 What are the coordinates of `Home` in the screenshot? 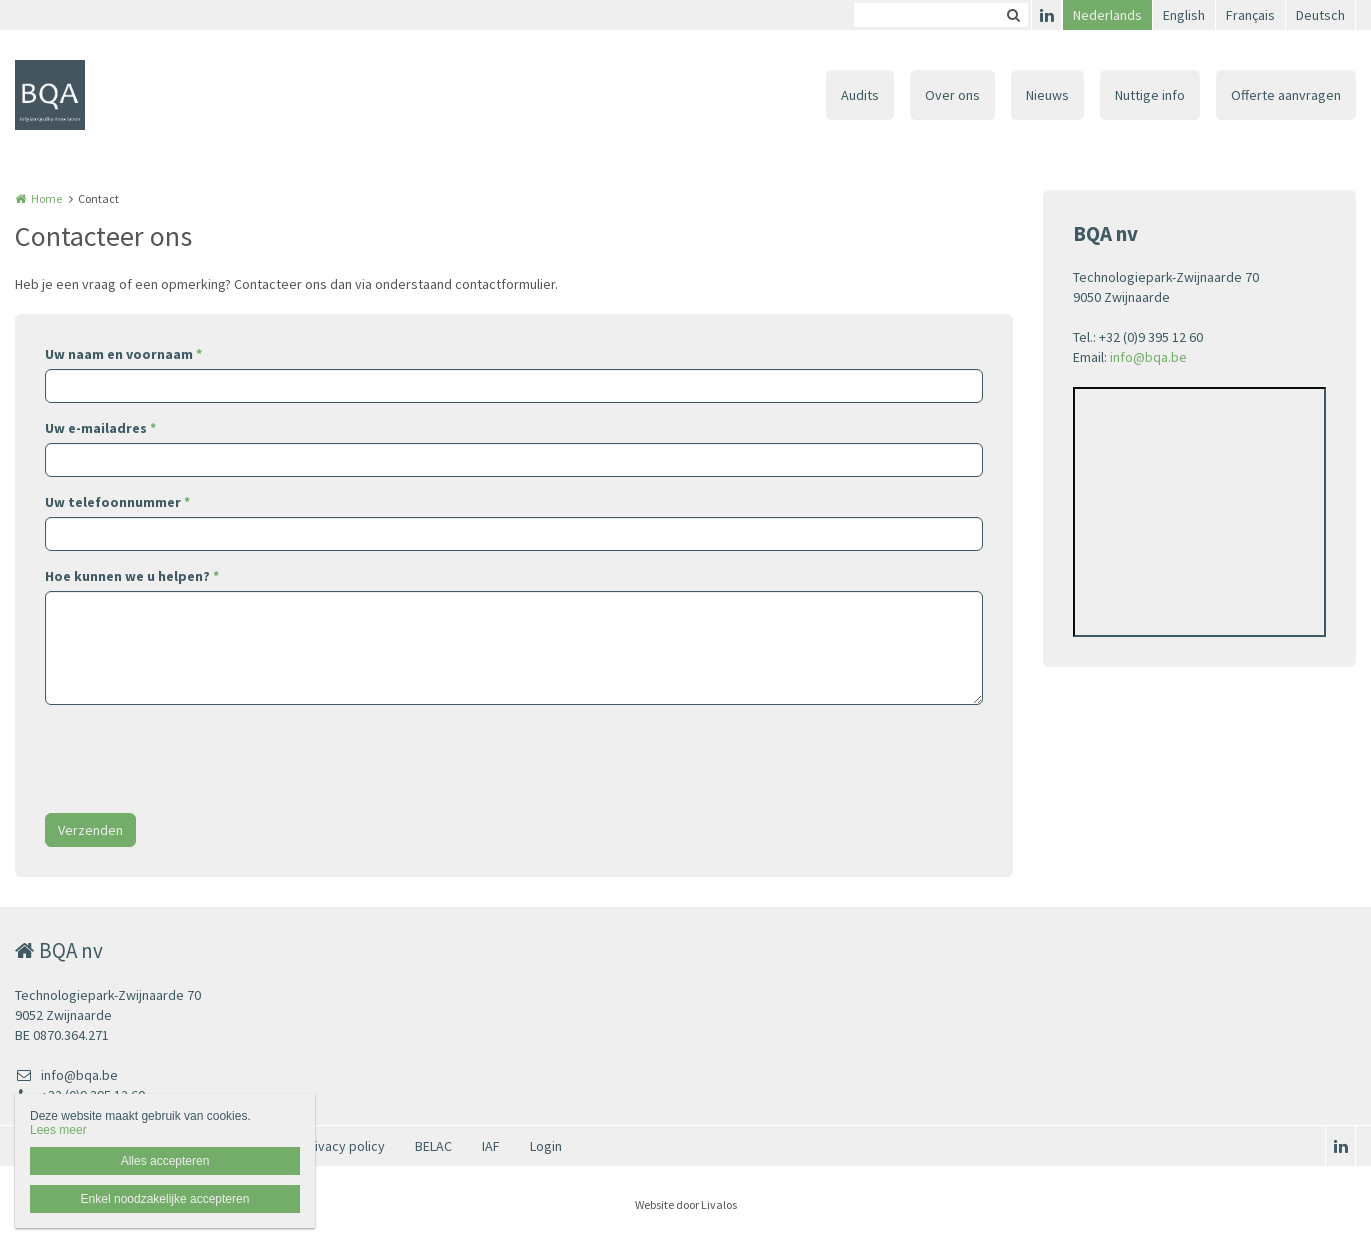 It's located at (46, 198).